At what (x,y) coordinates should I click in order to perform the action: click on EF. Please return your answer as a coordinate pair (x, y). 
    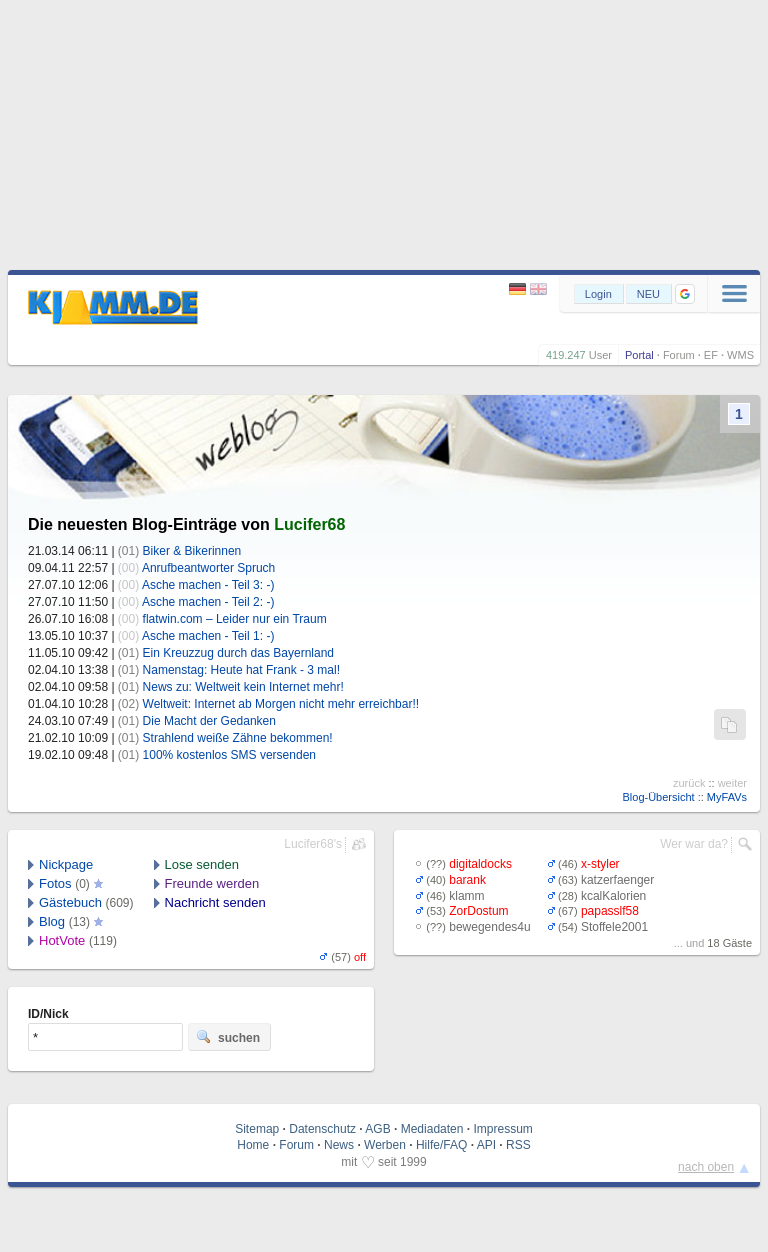
    Looking at the image, I should click on (711, 355).